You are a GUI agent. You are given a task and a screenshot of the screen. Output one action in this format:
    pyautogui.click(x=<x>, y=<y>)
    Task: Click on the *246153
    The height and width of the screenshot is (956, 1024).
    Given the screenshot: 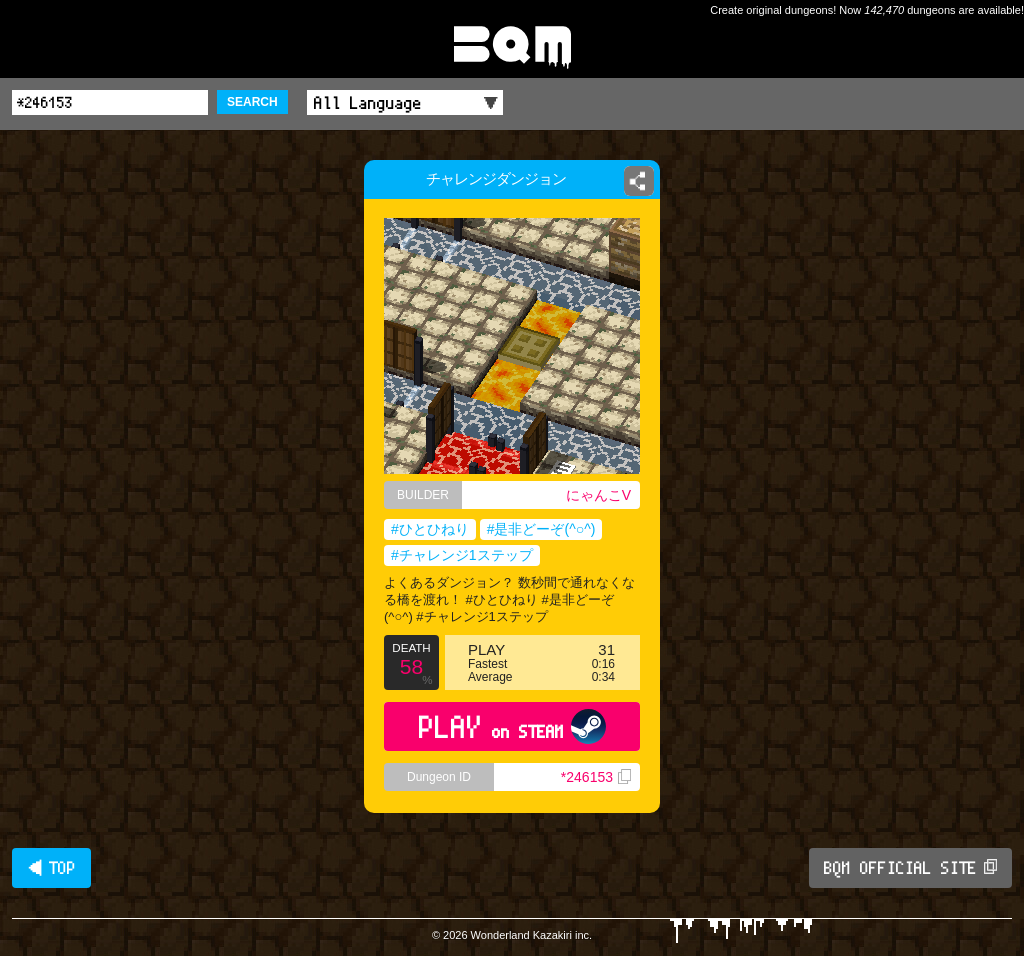 What is the action you would take?
    pyautogui.click(x=596, y=777)
    